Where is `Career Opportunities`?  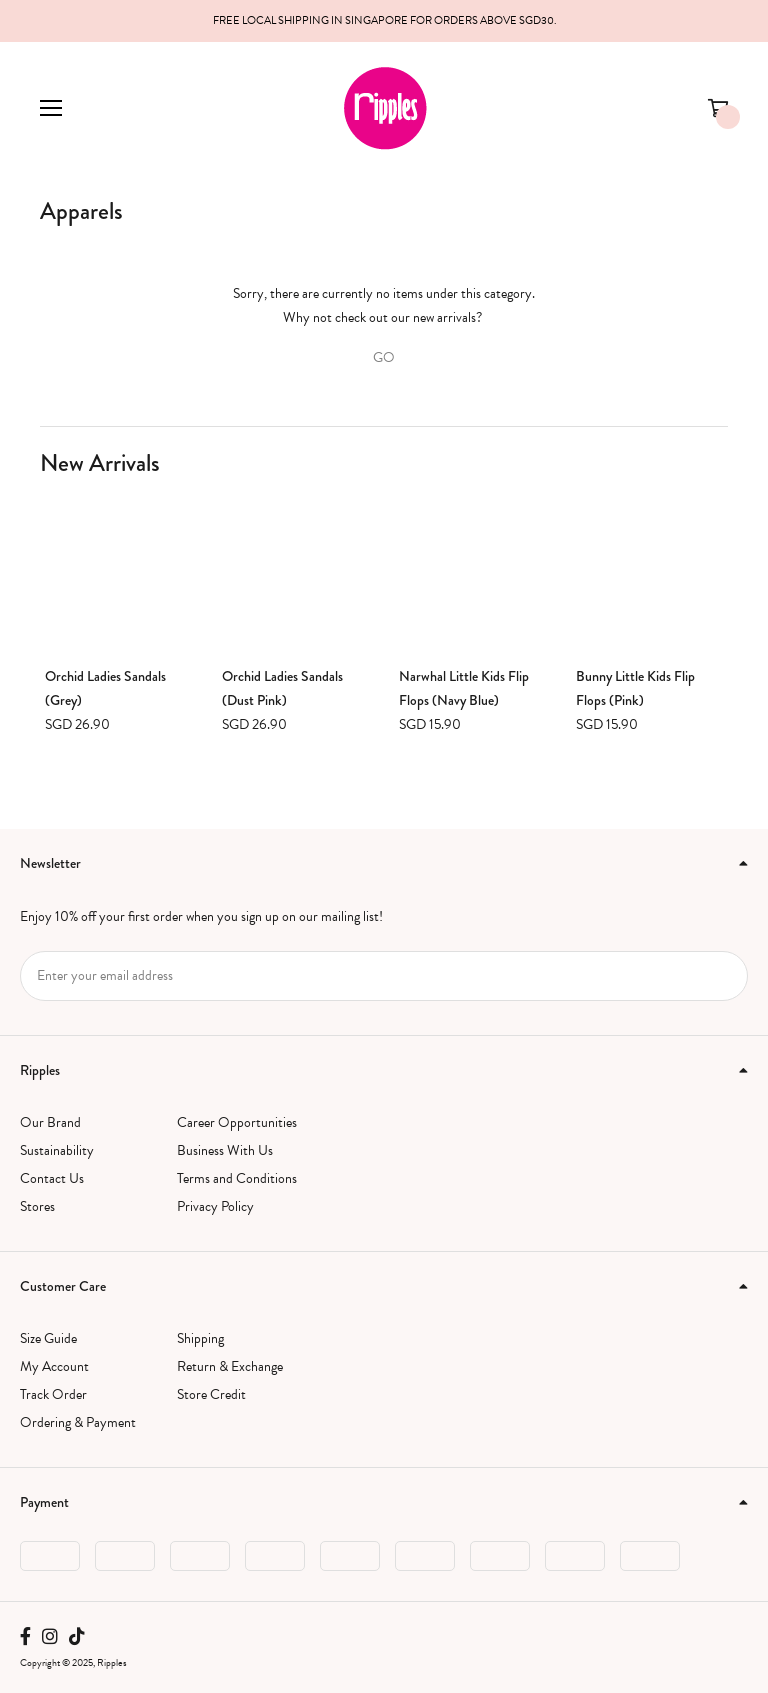
Career Opportunities is located at coordinates (237, 1122).